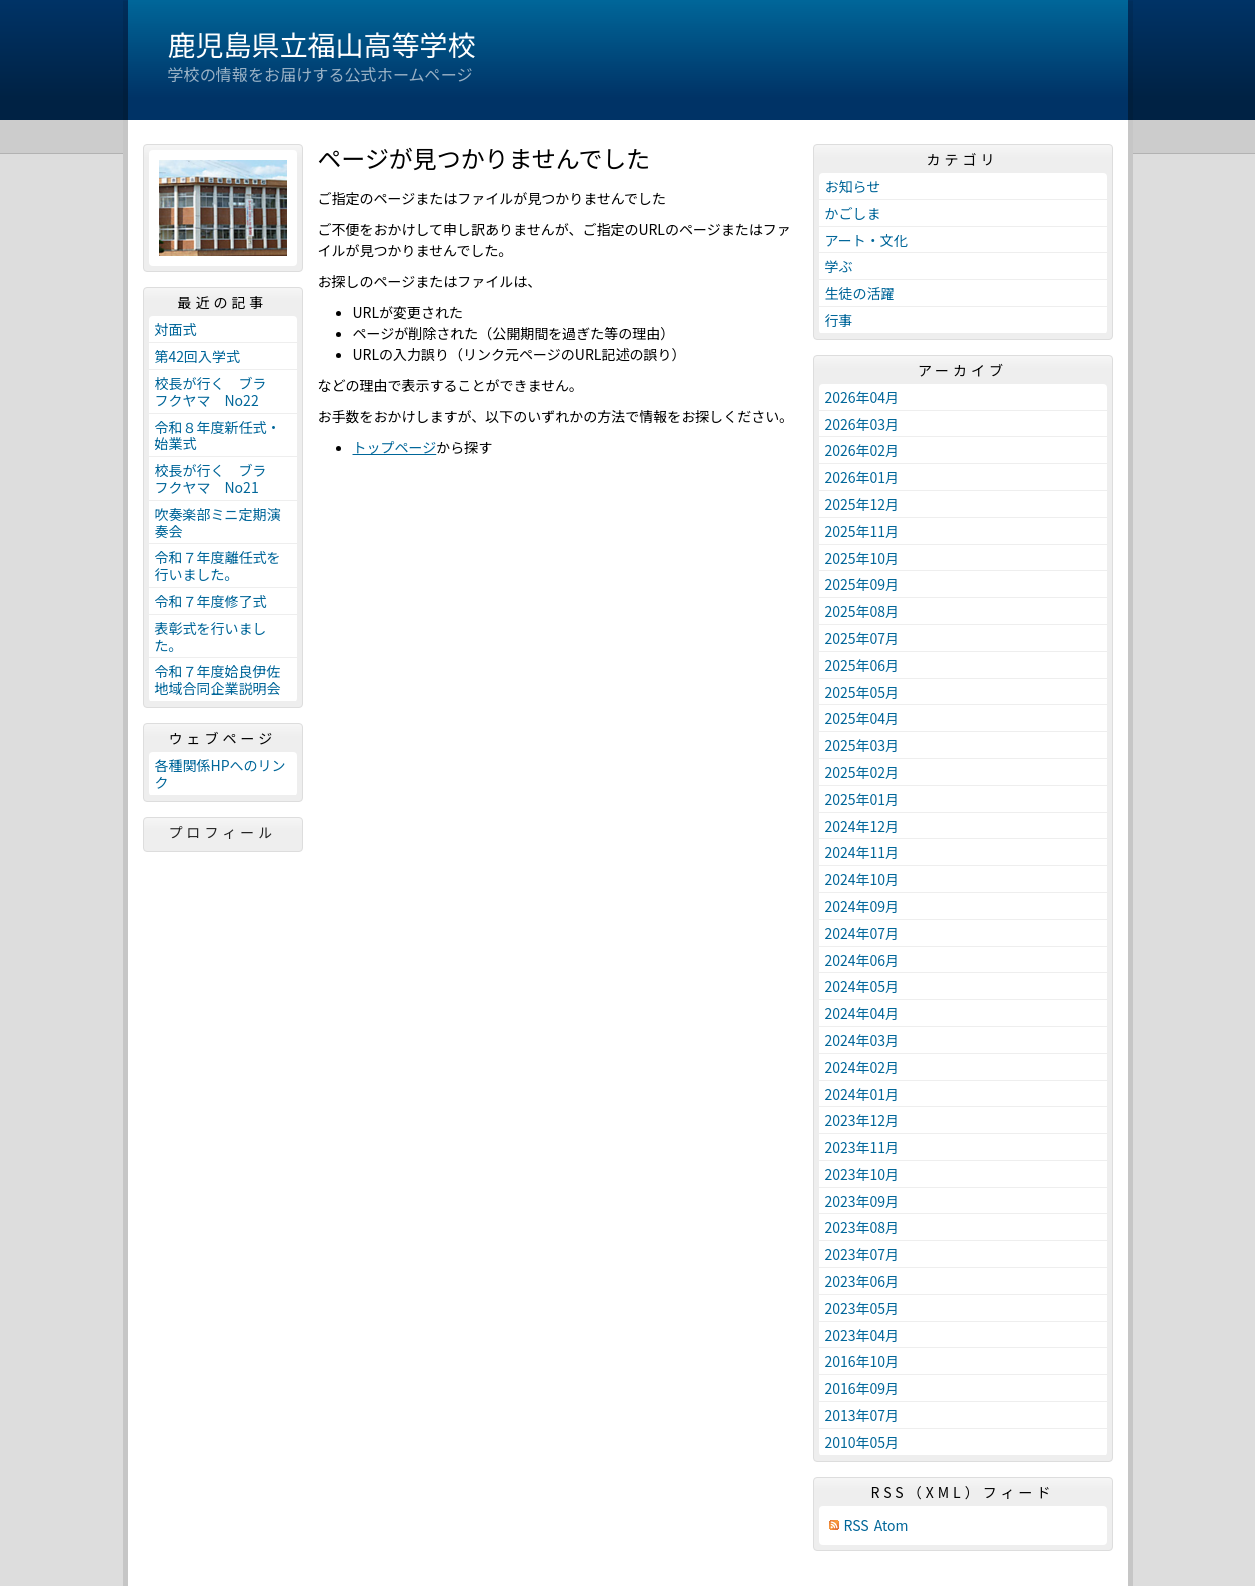  I want to click on 2024年01月, so click(862, 1094).